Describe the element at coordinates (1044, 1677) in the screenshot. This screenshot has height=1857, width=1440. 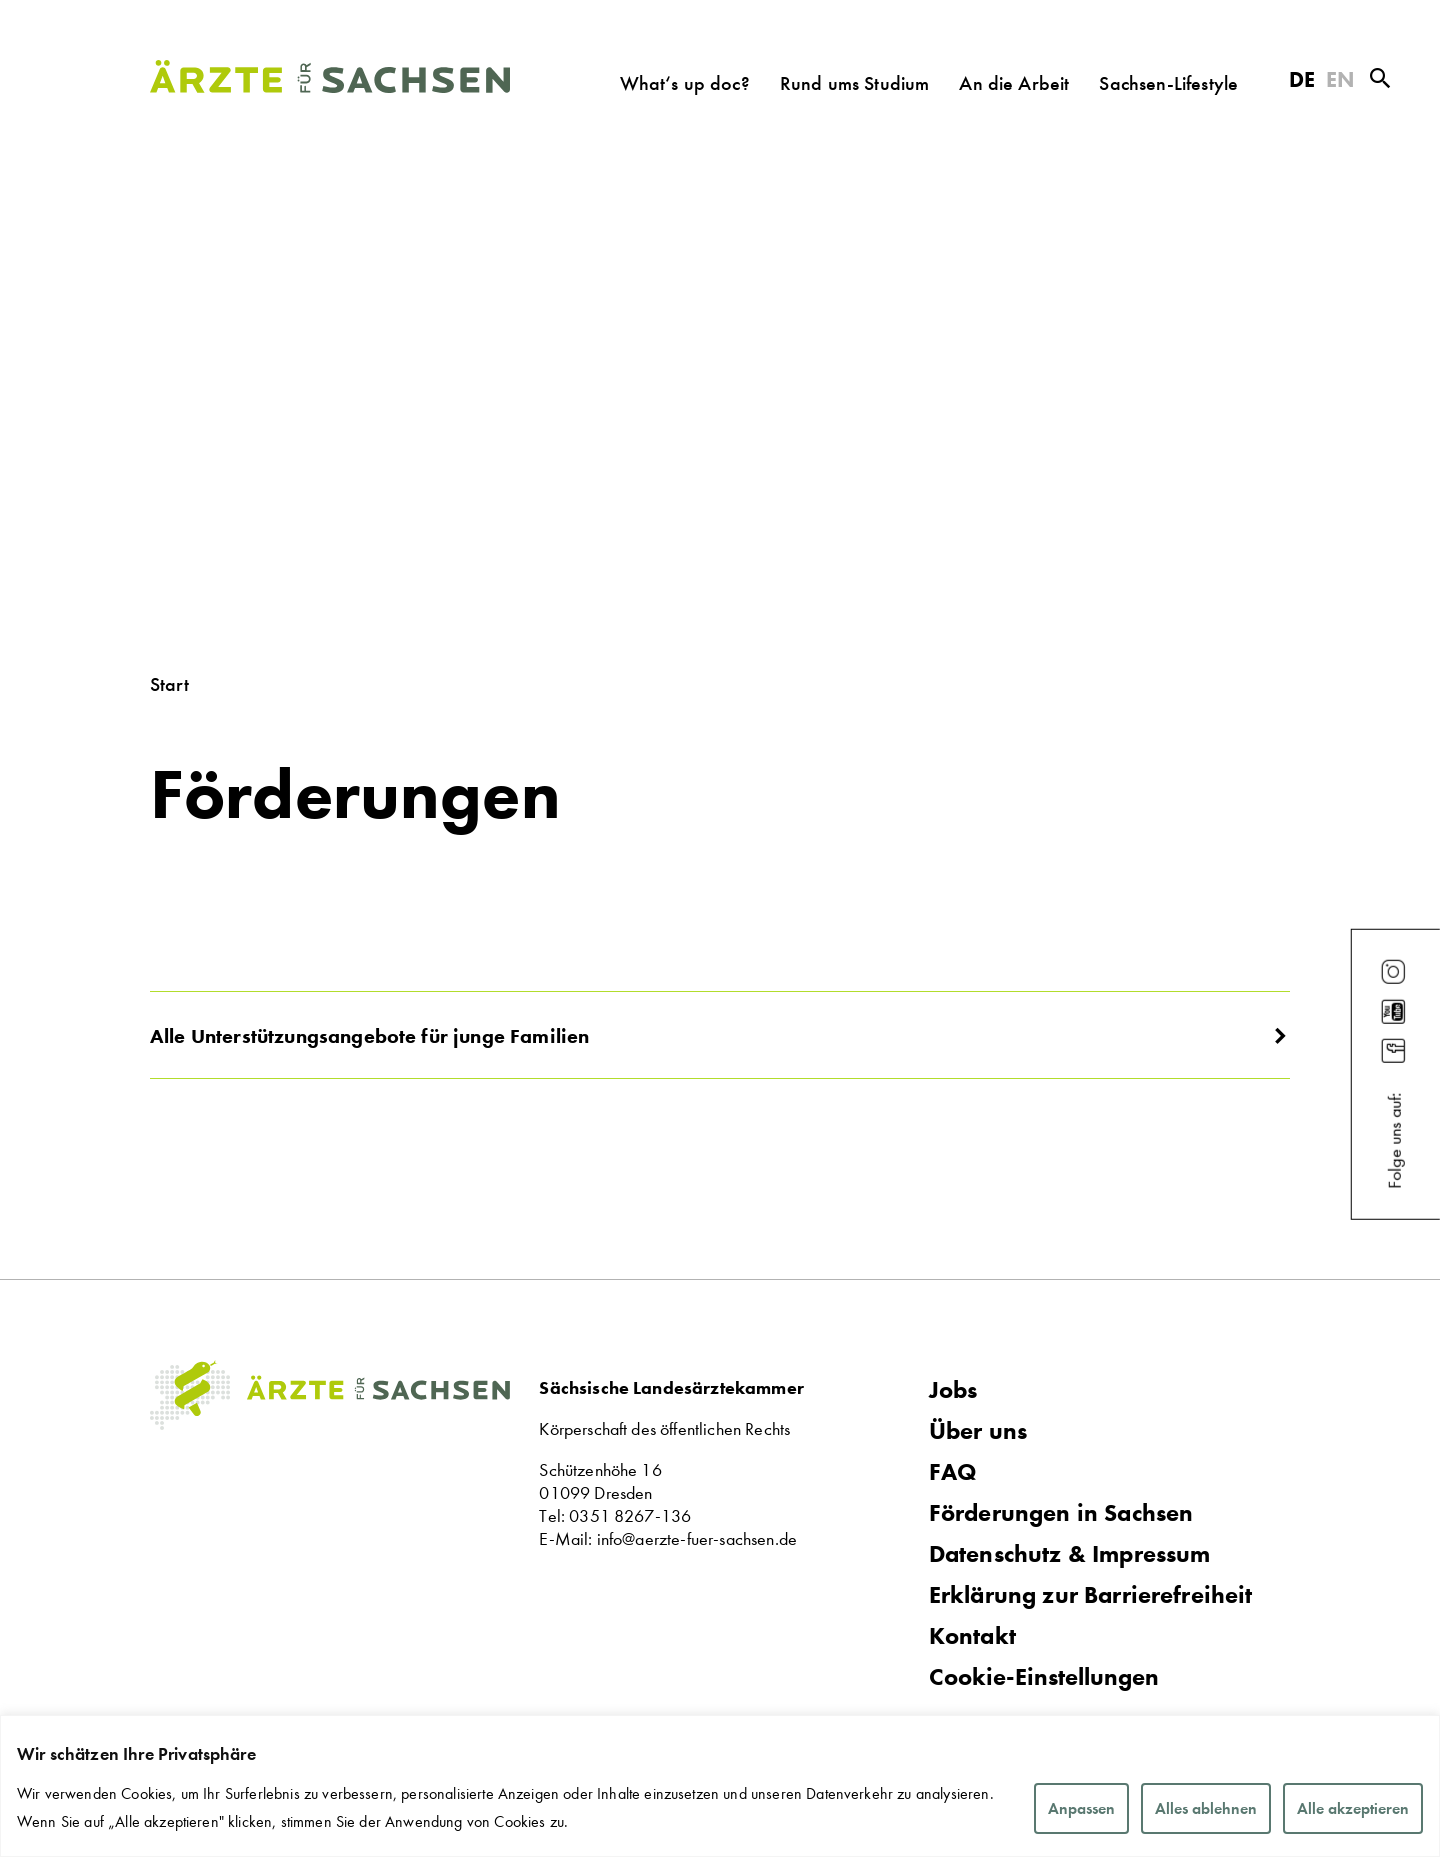
I see `Cookie-Einstellungen` at that location.